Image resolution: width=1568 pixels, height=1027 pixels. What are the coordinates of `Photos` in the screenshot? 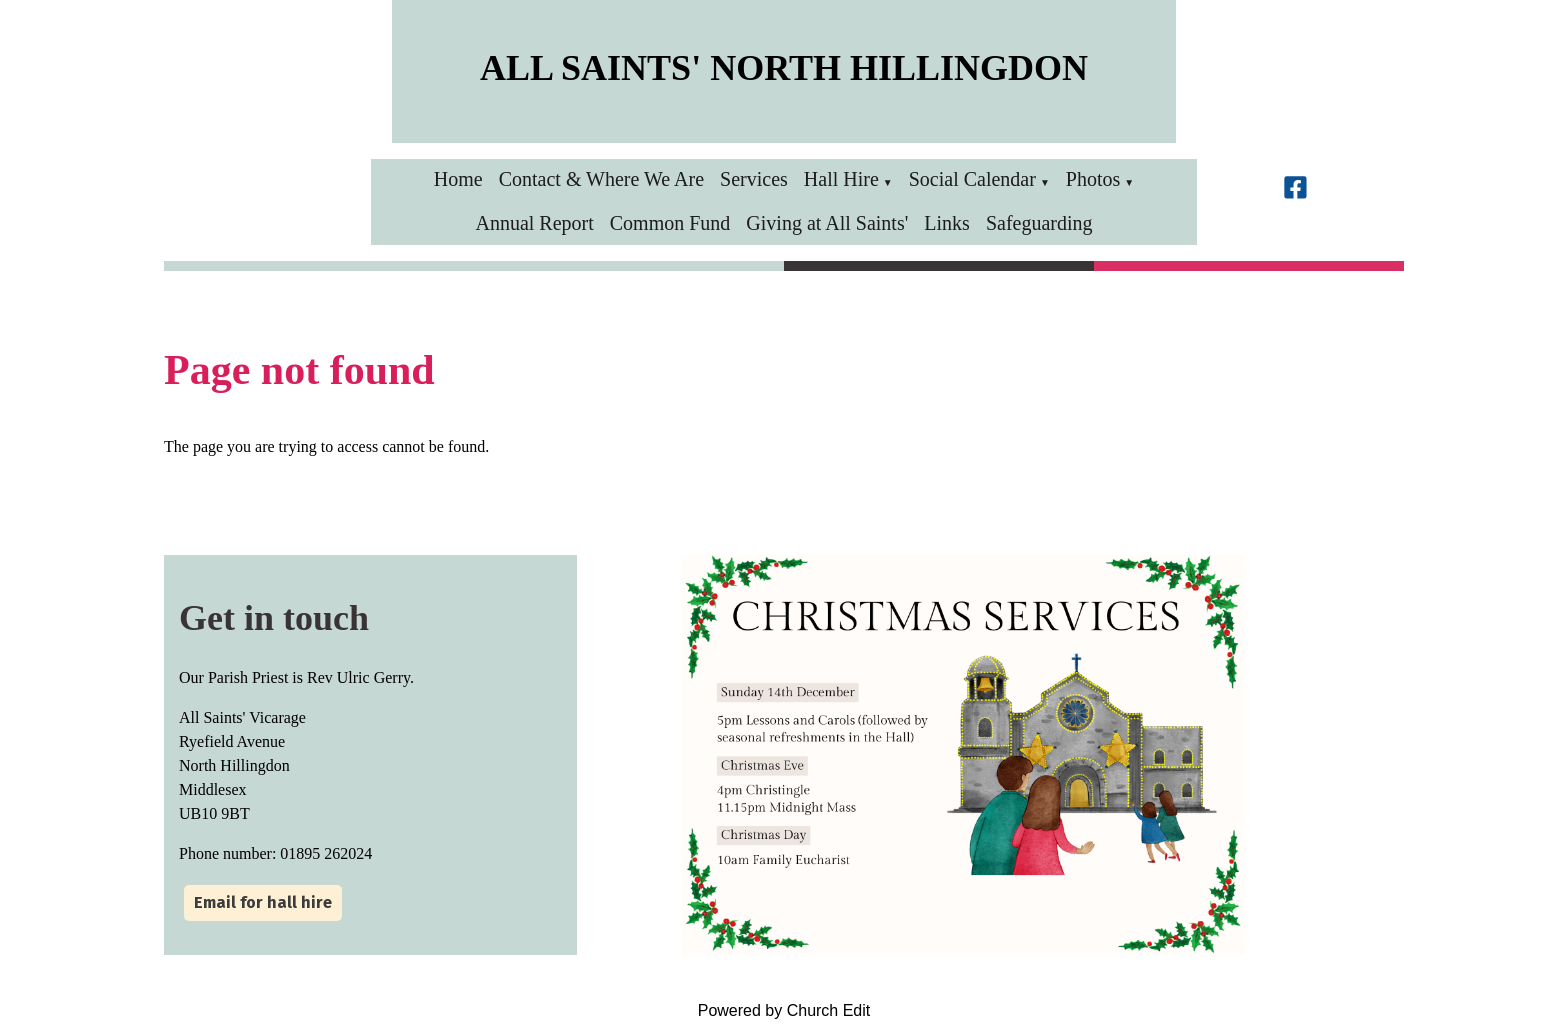 It's located at (1093, 179).